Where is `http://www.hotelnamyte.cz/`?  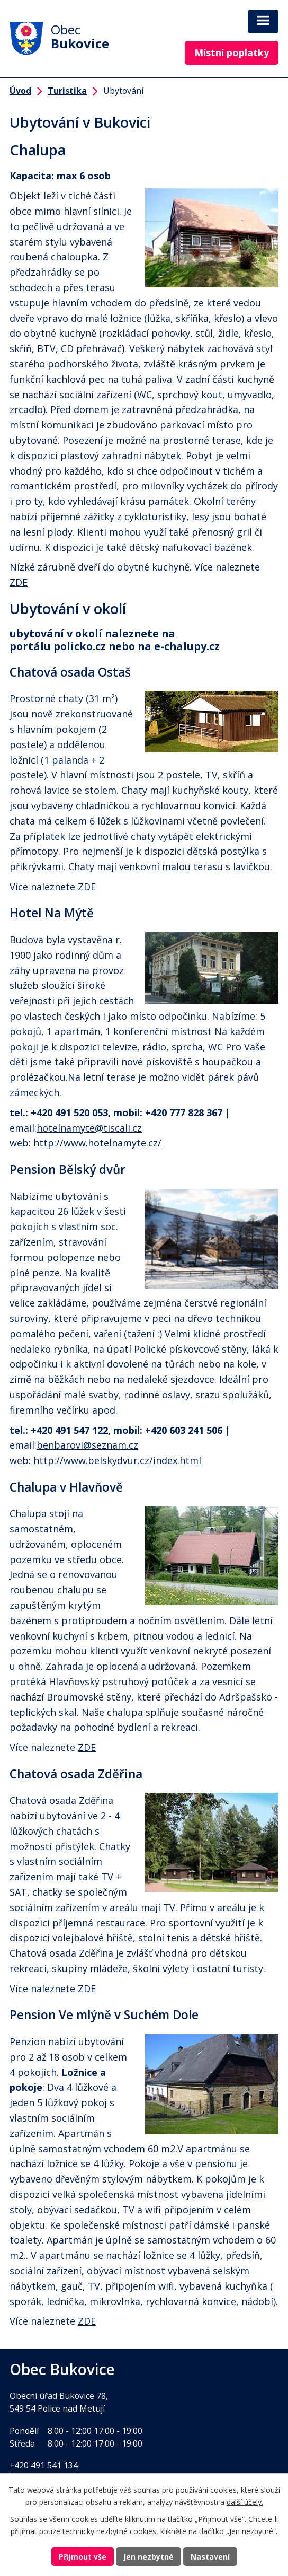 http://www.hotelnamyte.cz/ is located at coordinates (97, 1142).